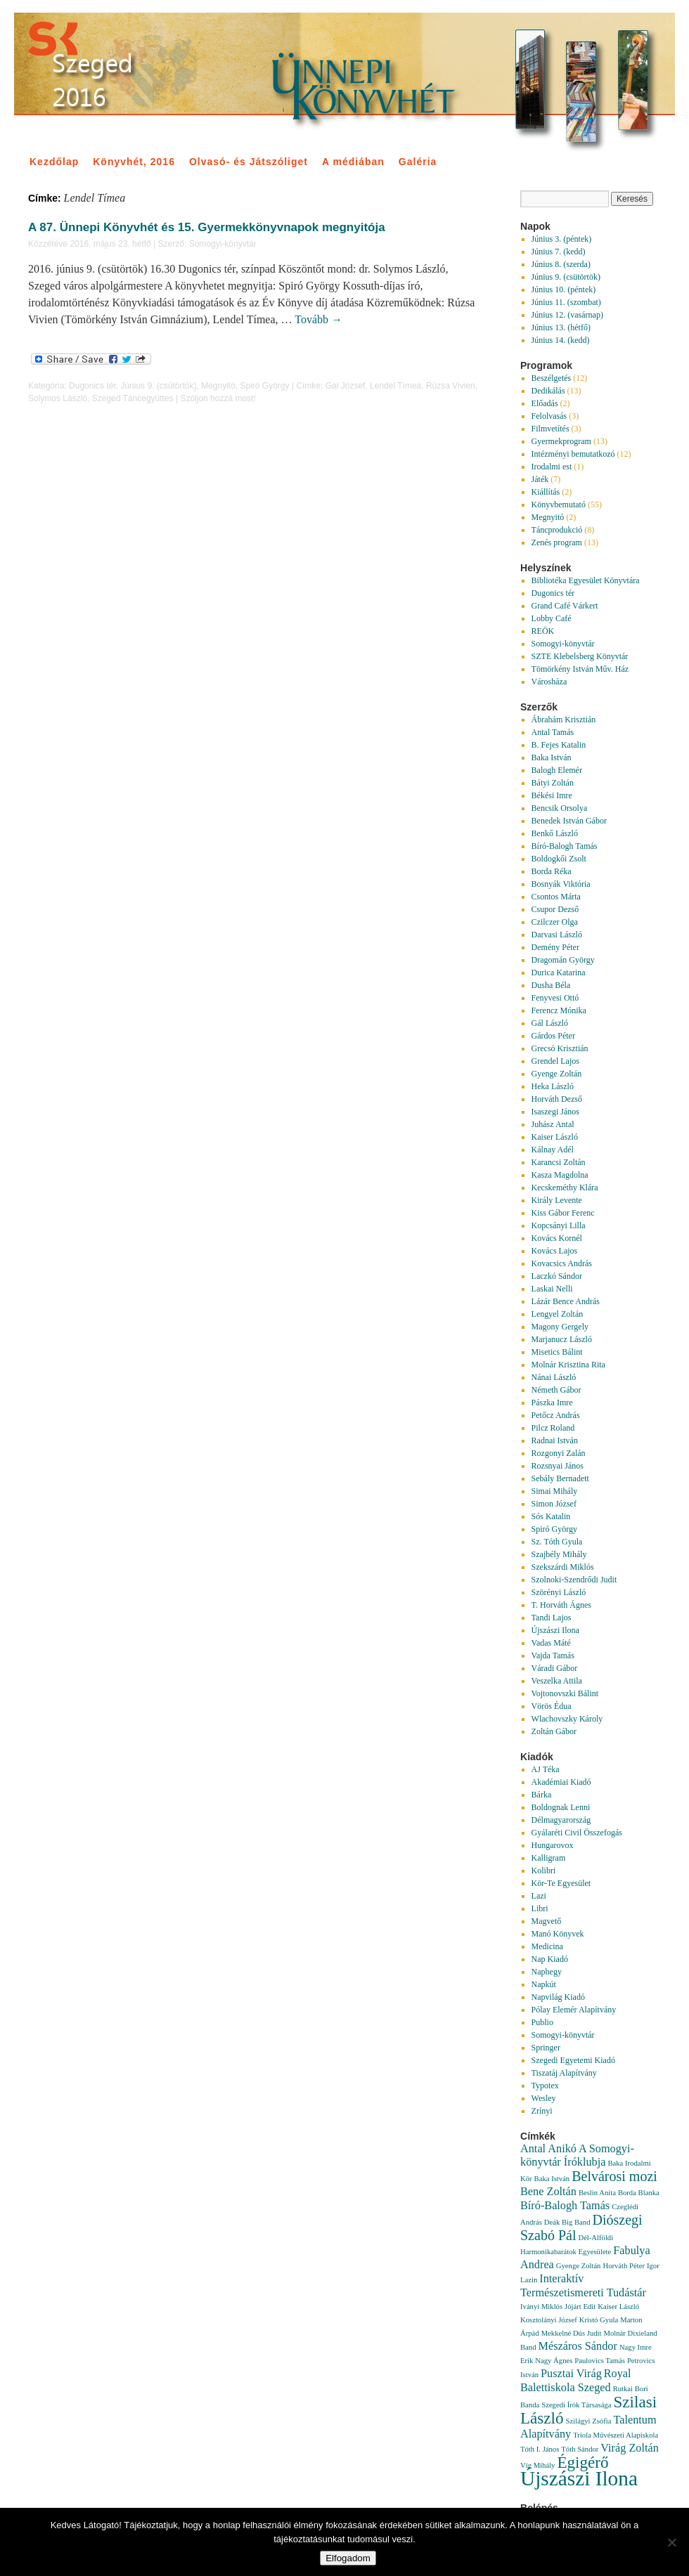 The width and height of the screenshot is (689, 2576). I want to click on Felolvasás, so click(549, 416).